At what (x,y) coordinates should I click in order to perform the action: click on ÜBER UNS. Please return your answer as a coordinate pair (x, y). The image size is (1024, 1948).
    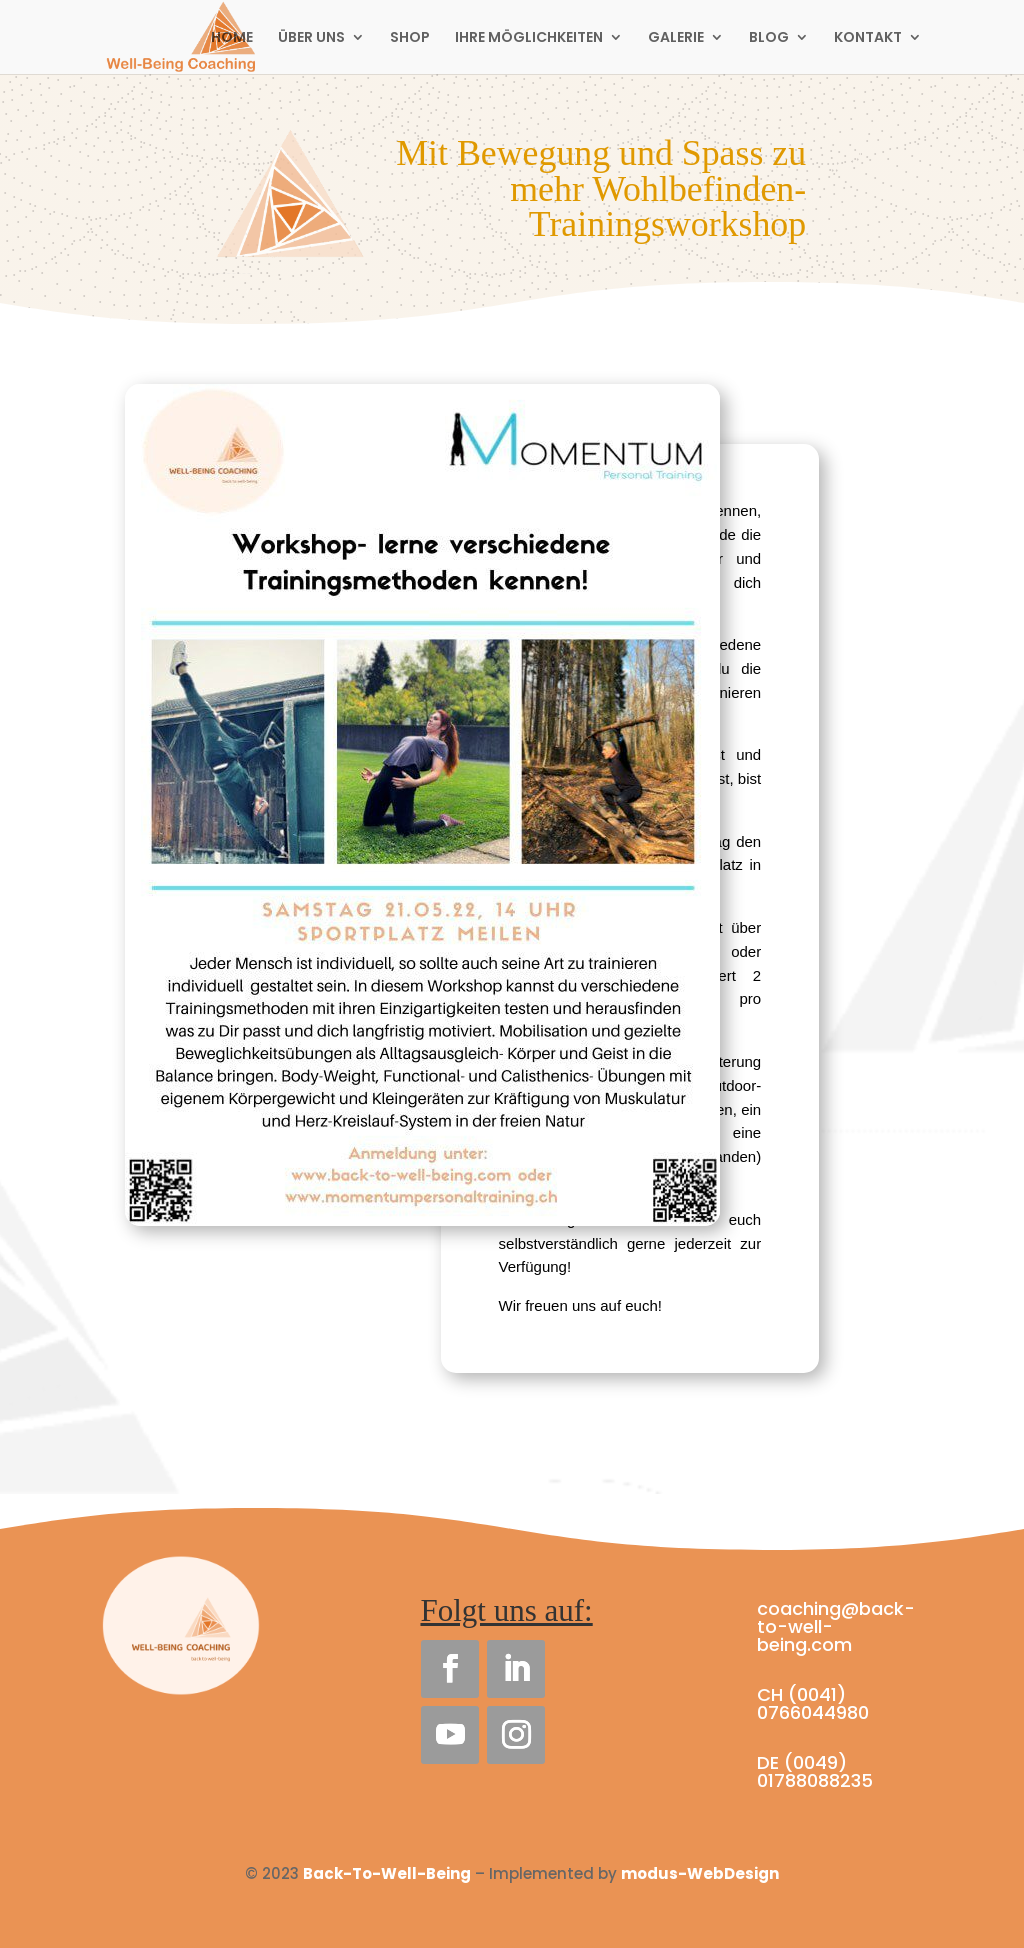
    Looking at the image, I should click on (311, 38).